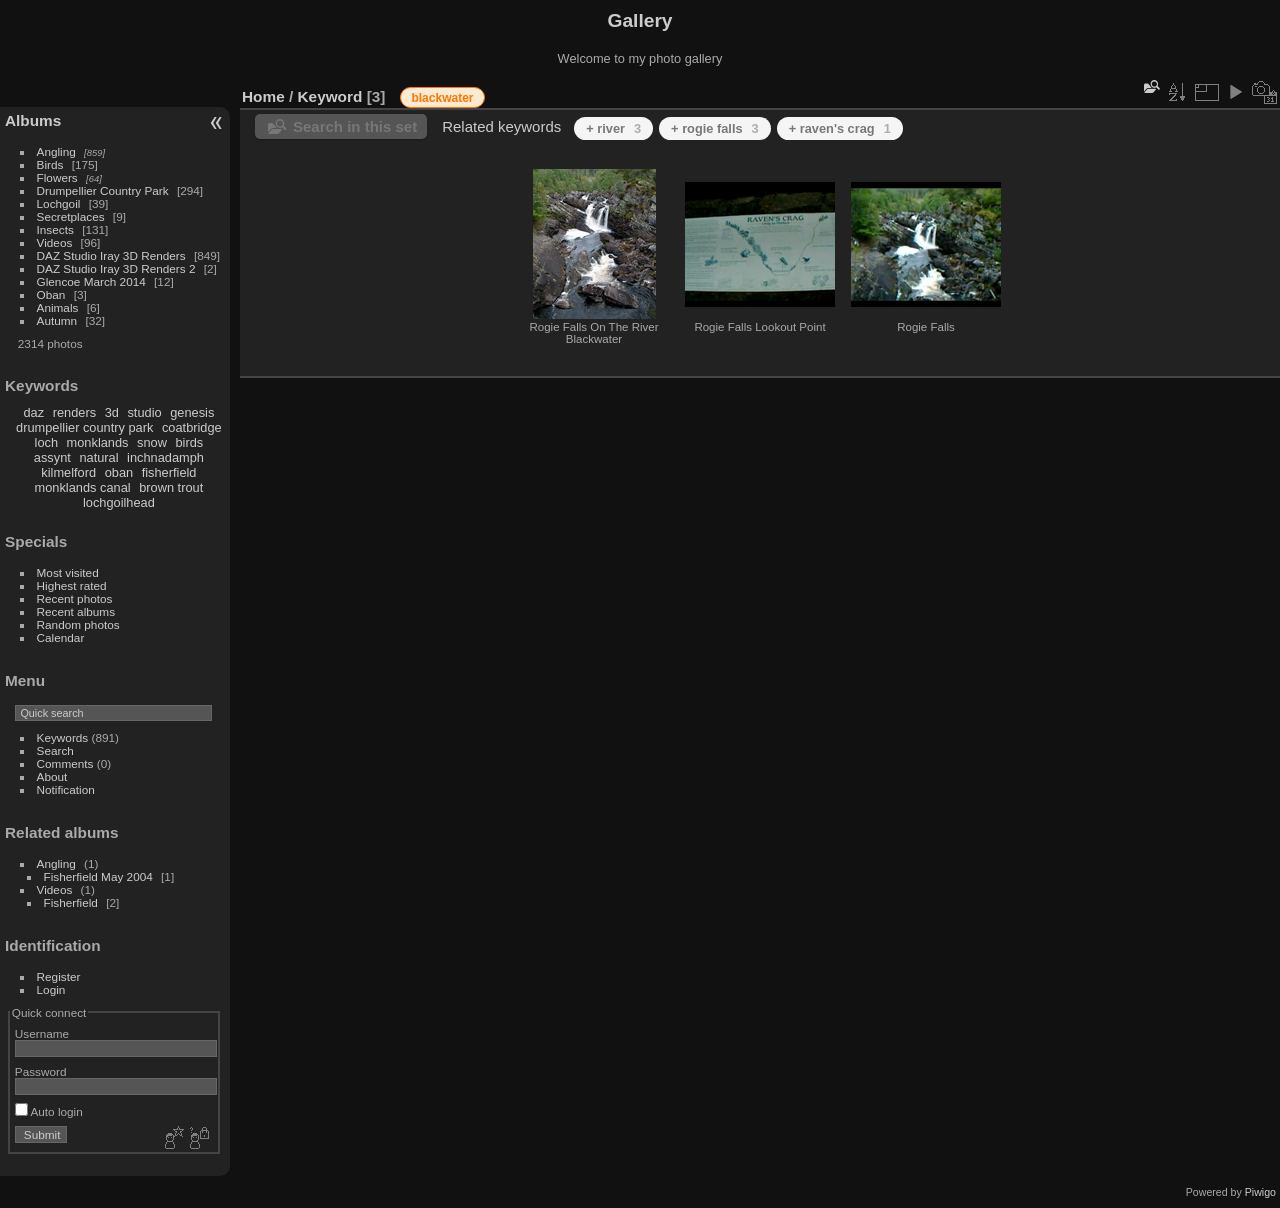 The width and height of the screenshot is (1280, 1208). I want to click on 3d, so click(112, 412).